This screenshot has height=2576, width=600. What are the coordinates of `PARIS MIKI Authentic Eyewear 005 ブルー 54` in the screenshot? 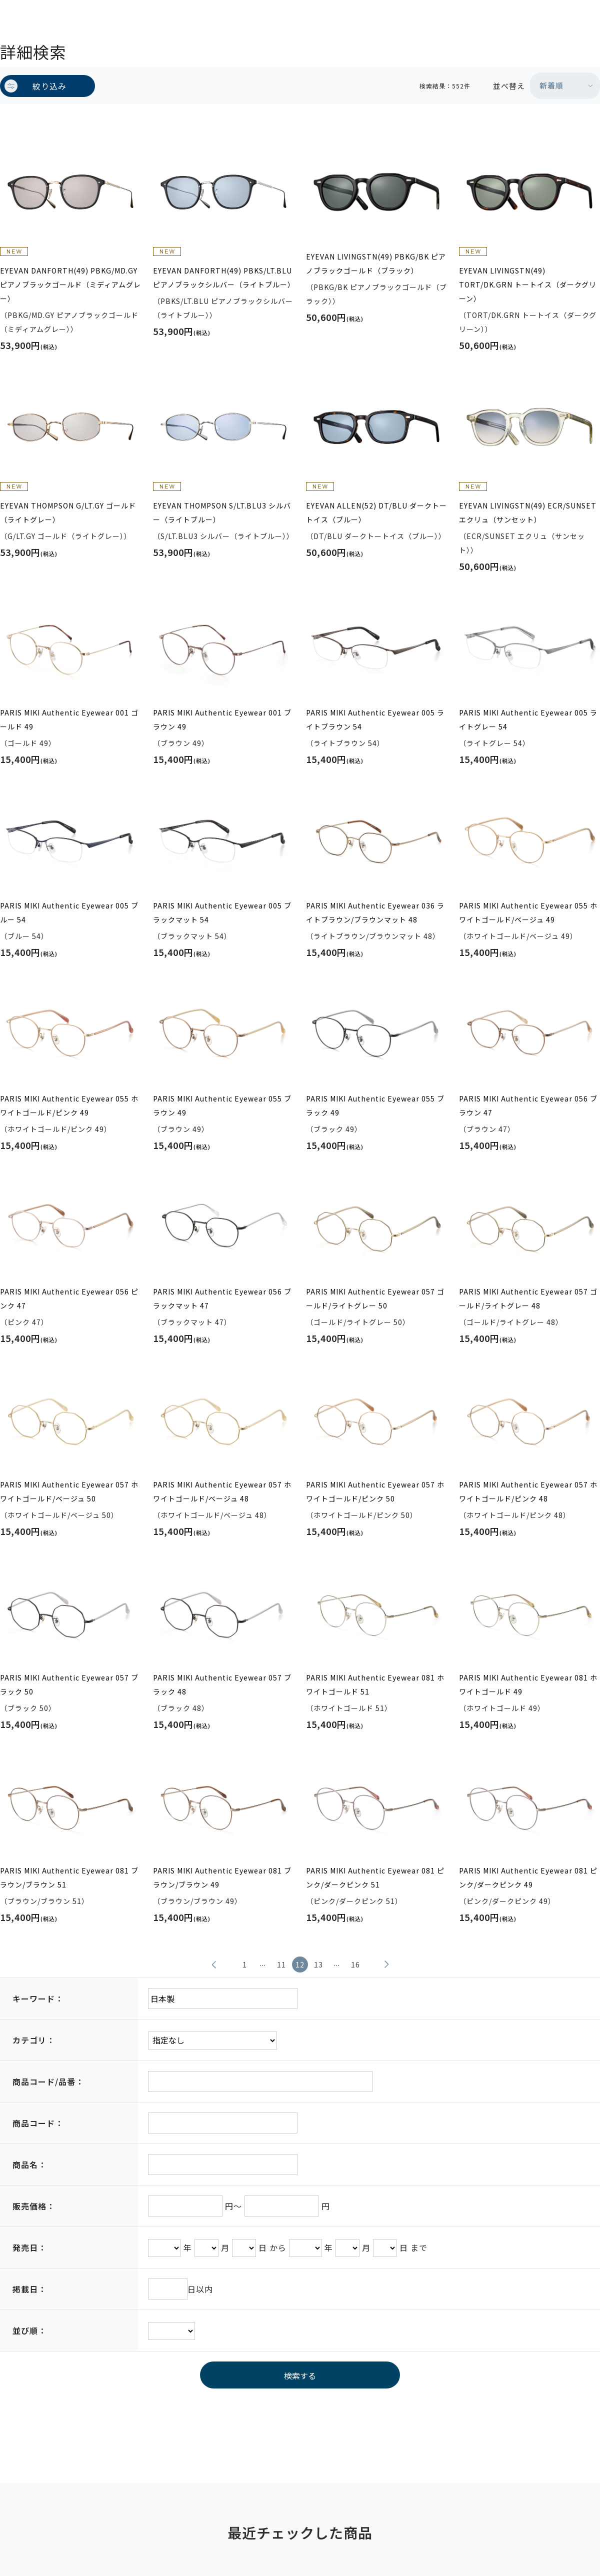 It's located at (69, 912).